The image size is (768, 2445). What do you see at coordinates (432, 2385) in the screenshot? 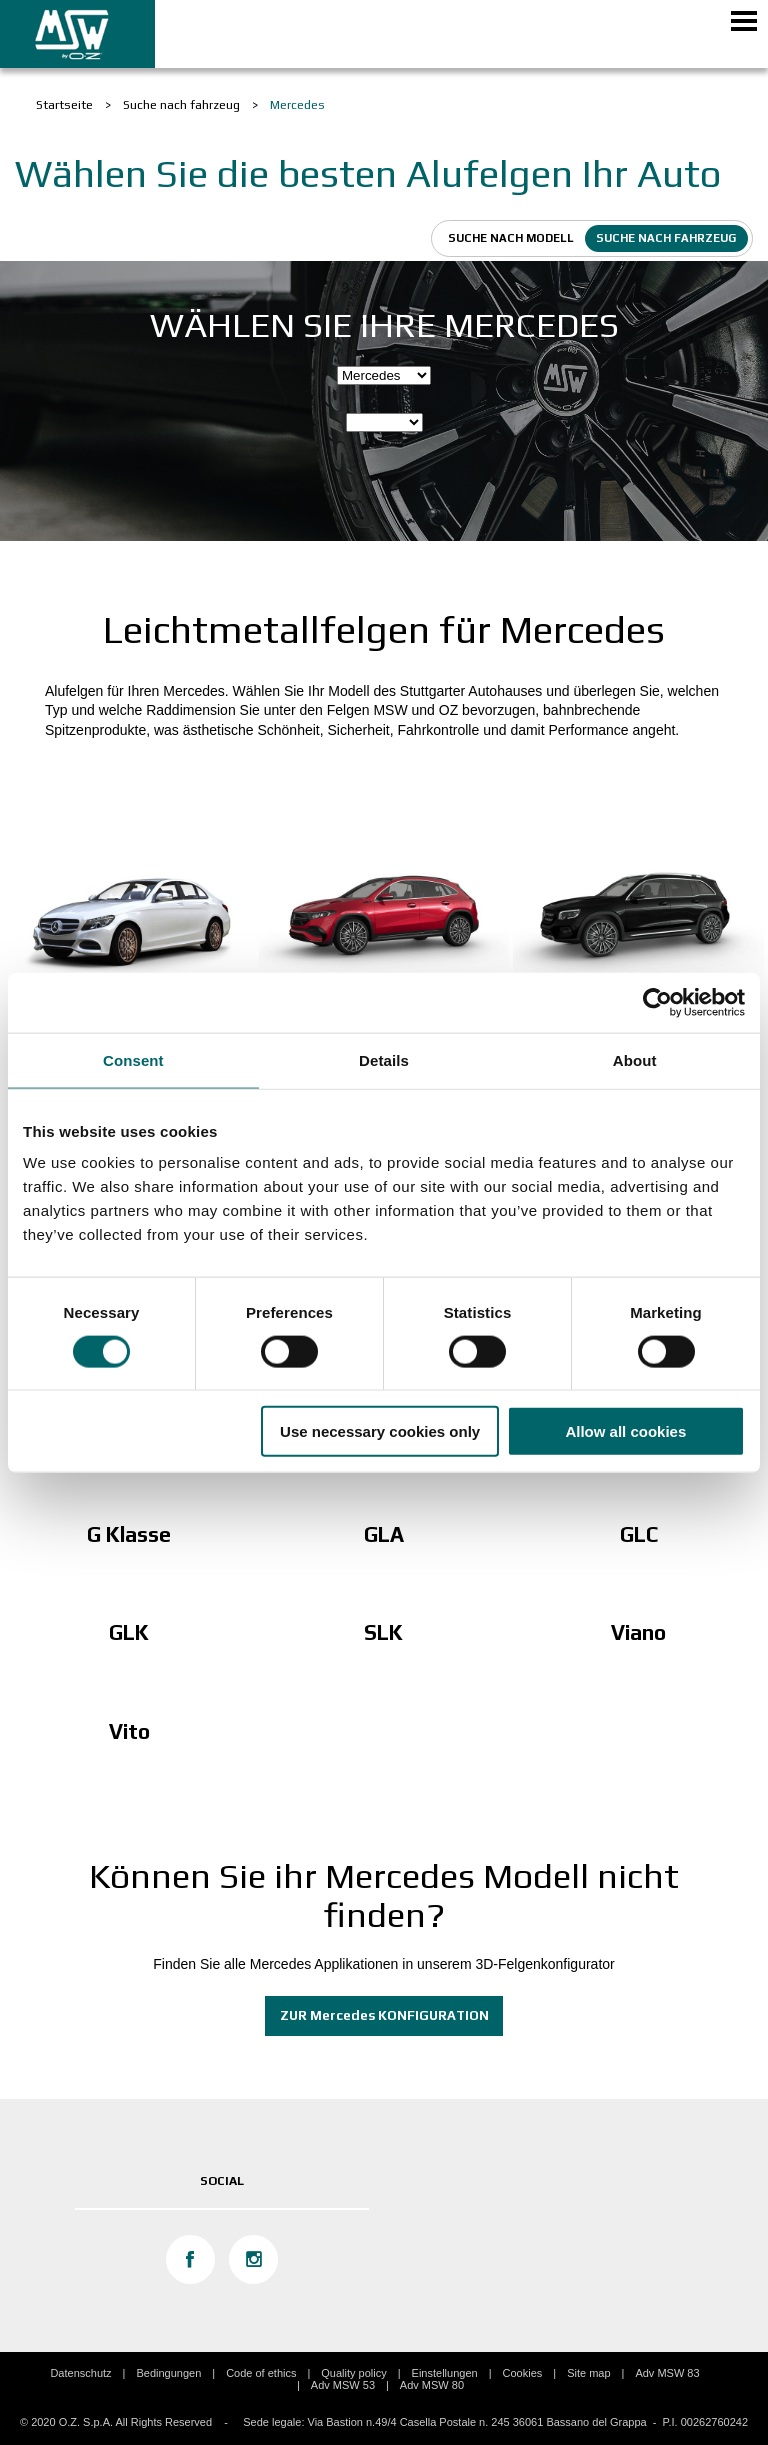
I see `Adv MSW 80` at bounding box center [432, 2385].